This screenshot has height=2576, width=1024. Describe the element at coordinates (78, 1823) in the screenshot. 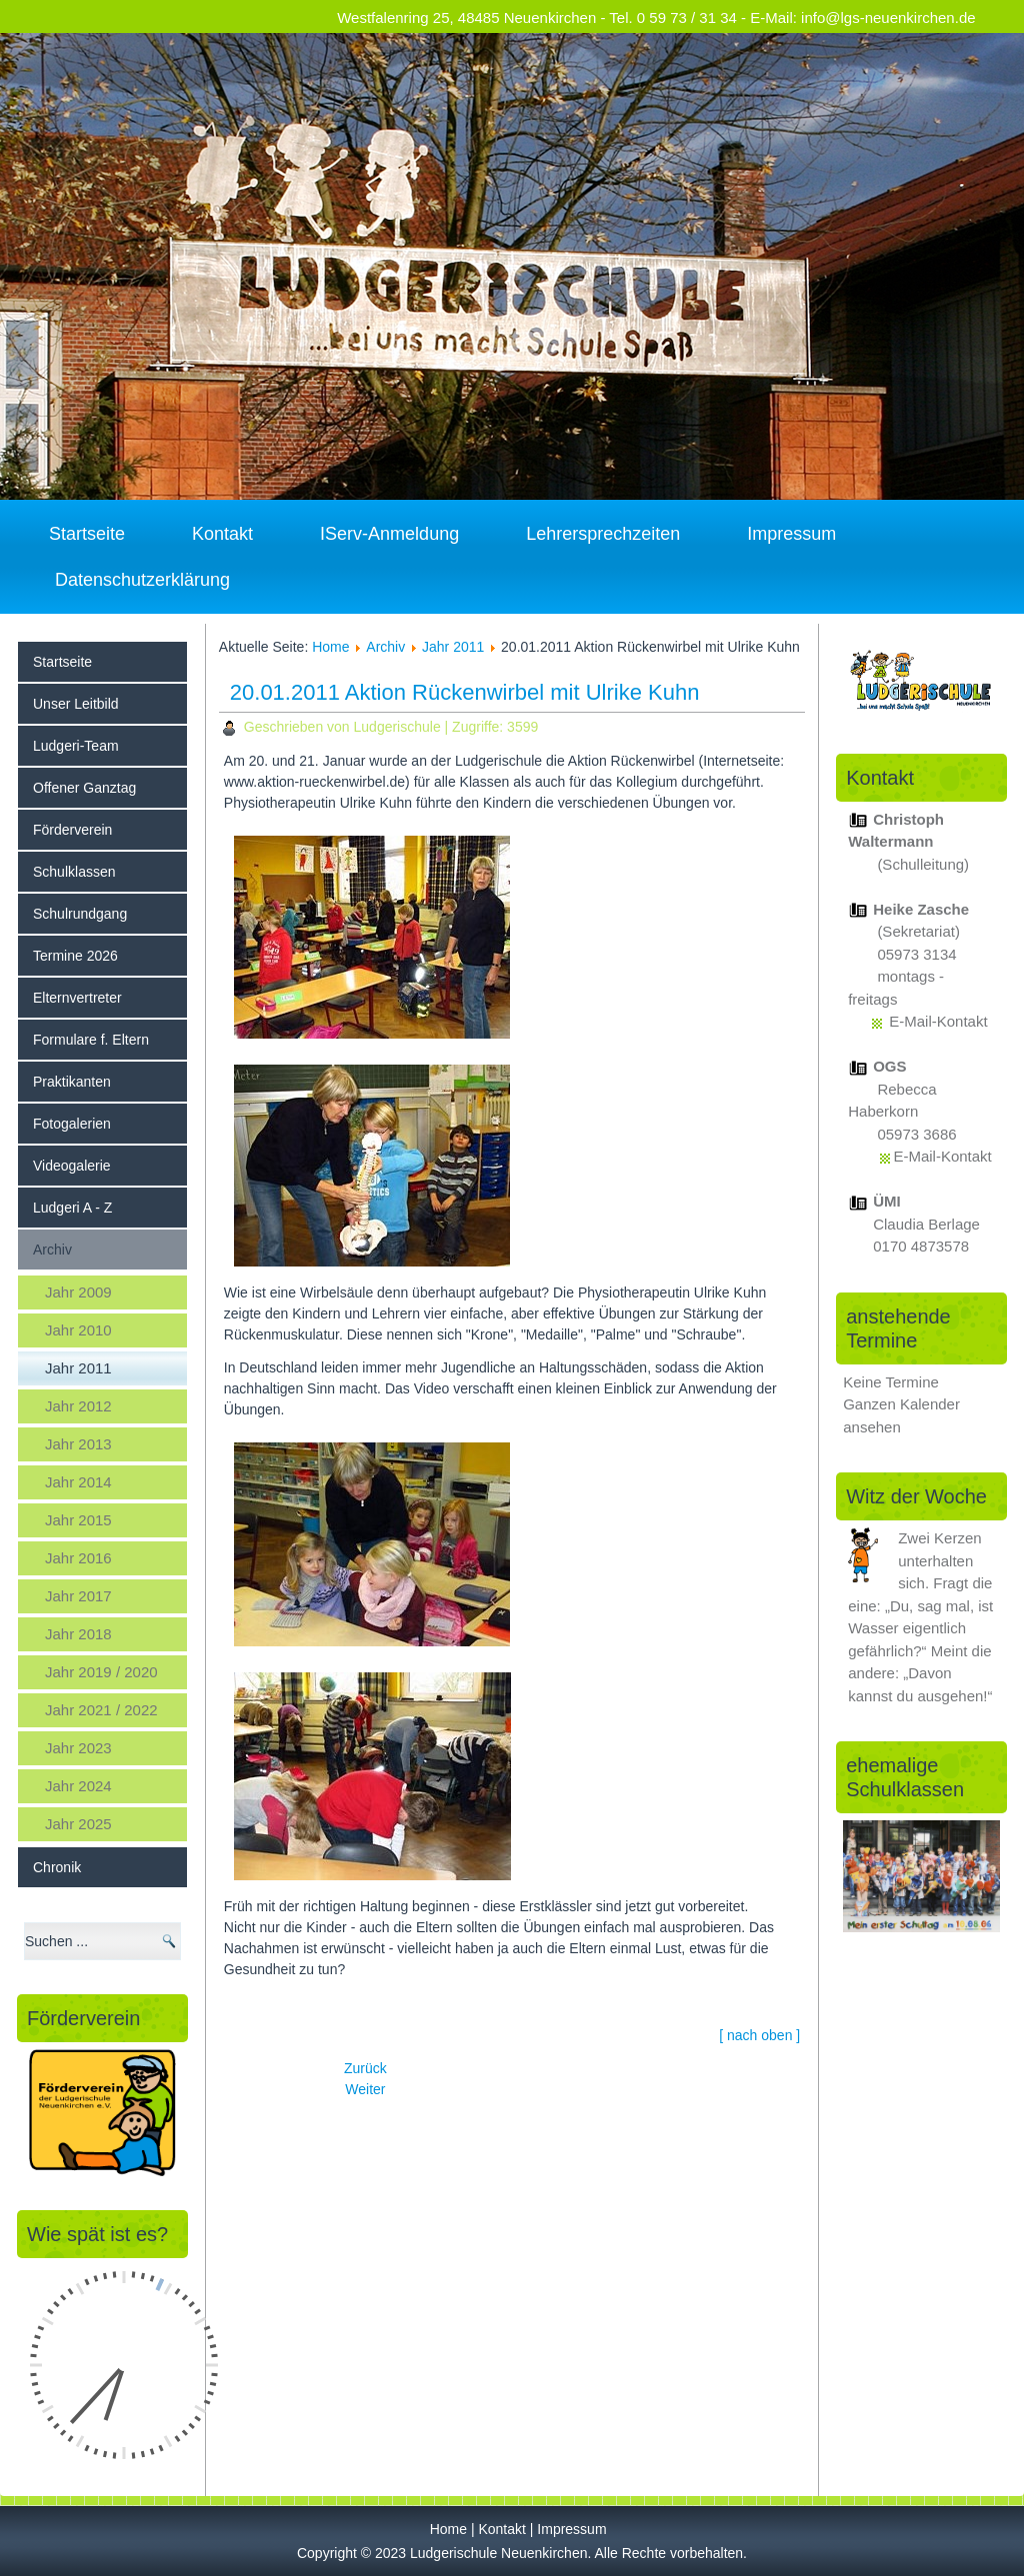

I see `Jahr 2025` at that location.